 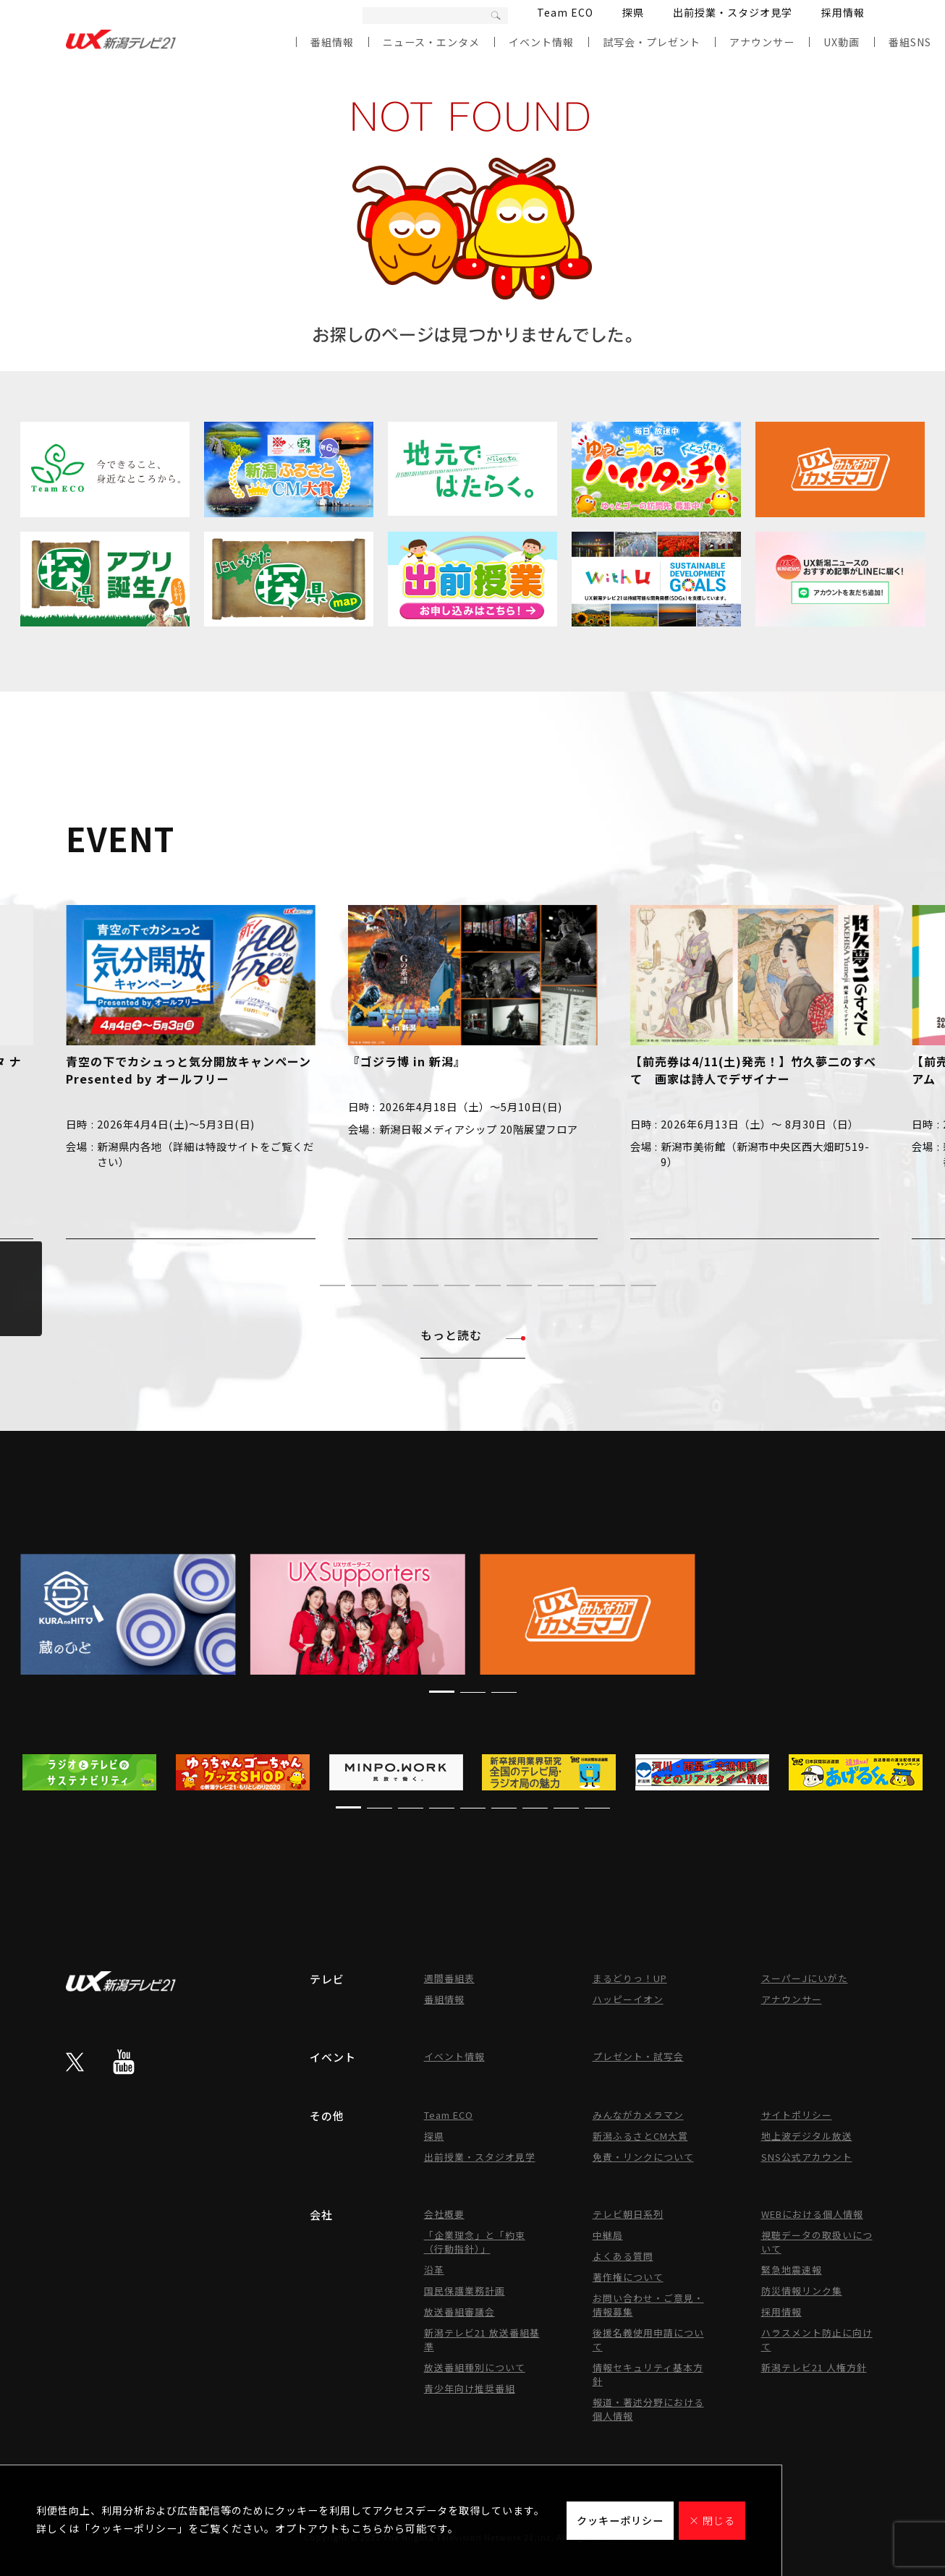 I want to click on クッキーポリシー, so click(x=620, y=2520).